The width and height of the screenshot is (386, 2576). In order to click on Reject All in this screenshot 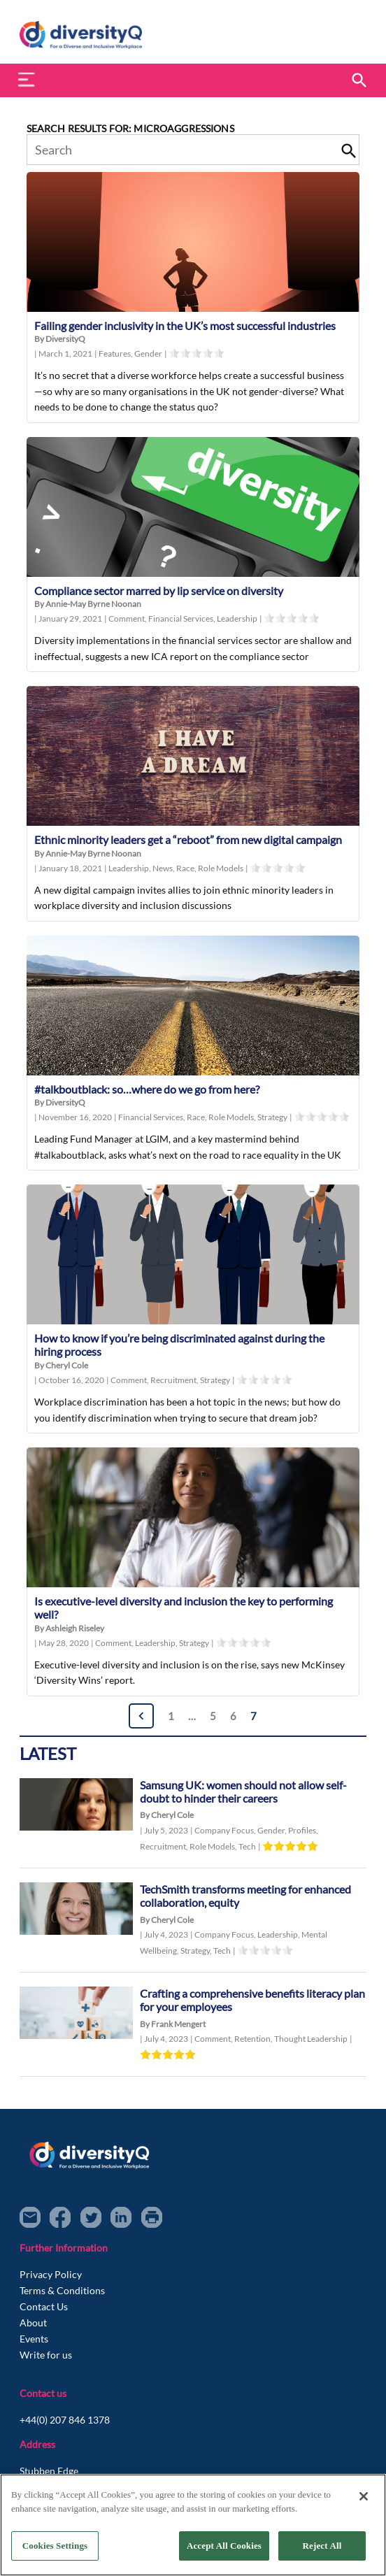, I will do `click(322, 2545)`.